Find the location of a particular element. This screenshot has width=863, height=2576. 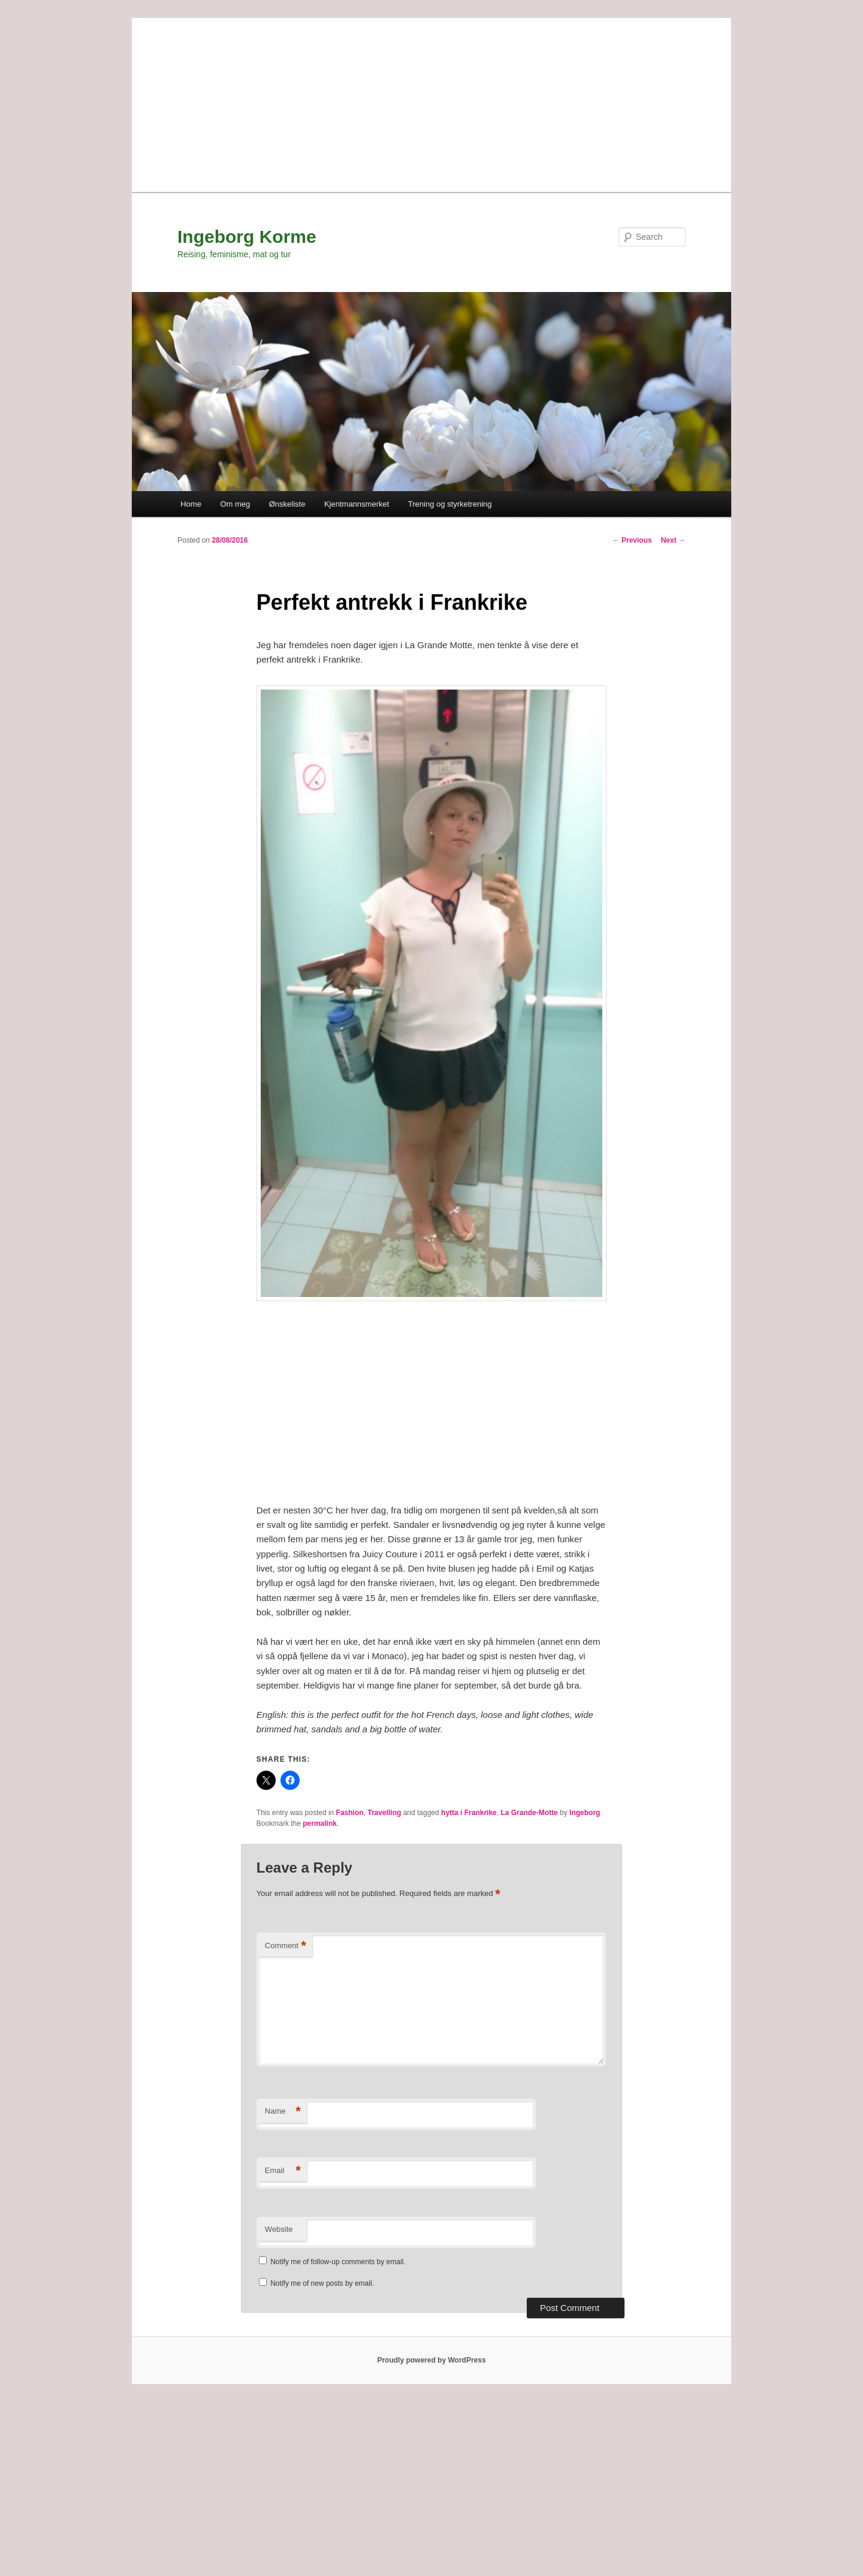

Ønskeliste is located at coordinates (287, 503).